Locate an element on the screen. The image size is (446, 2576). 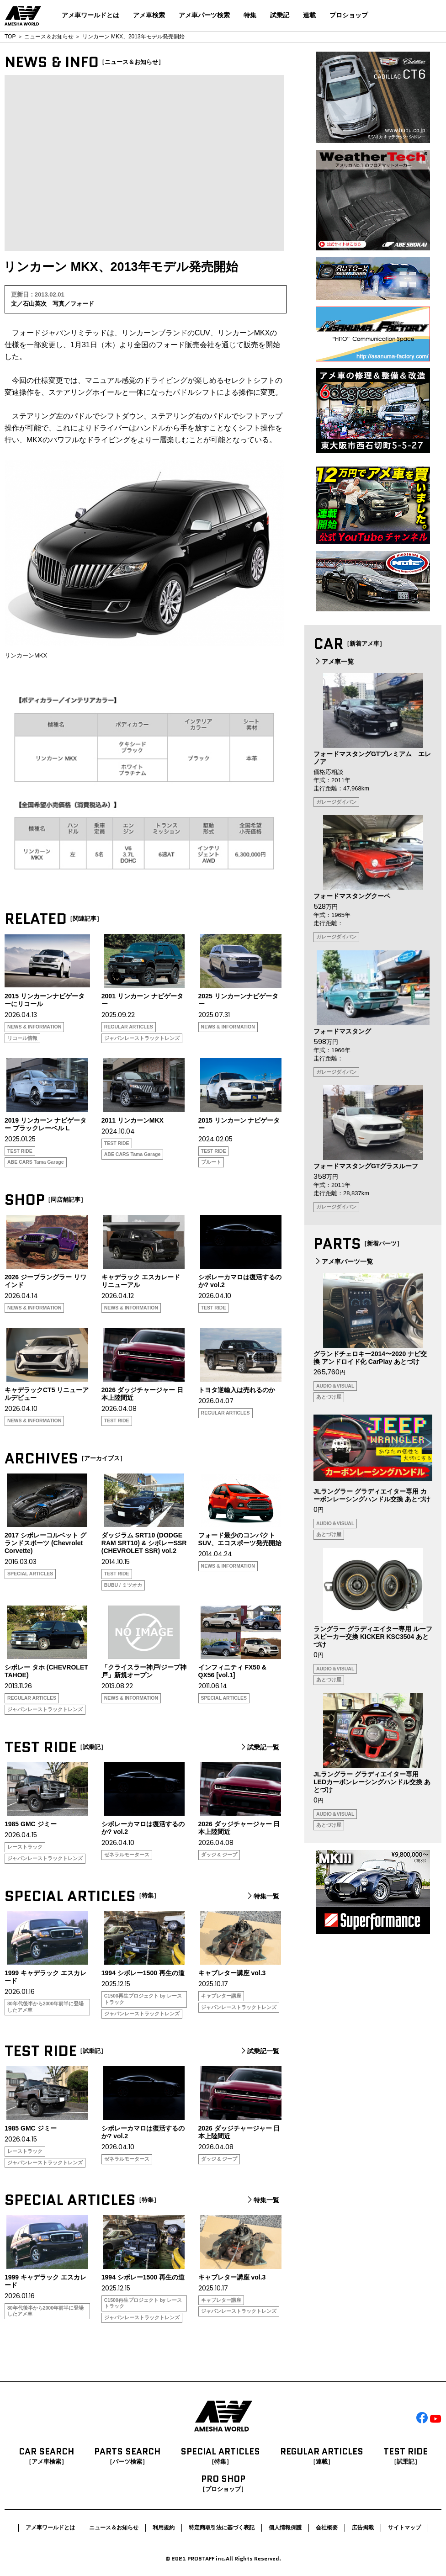
アメ車パーツ一覧 is located at coordinates (343, 1261).